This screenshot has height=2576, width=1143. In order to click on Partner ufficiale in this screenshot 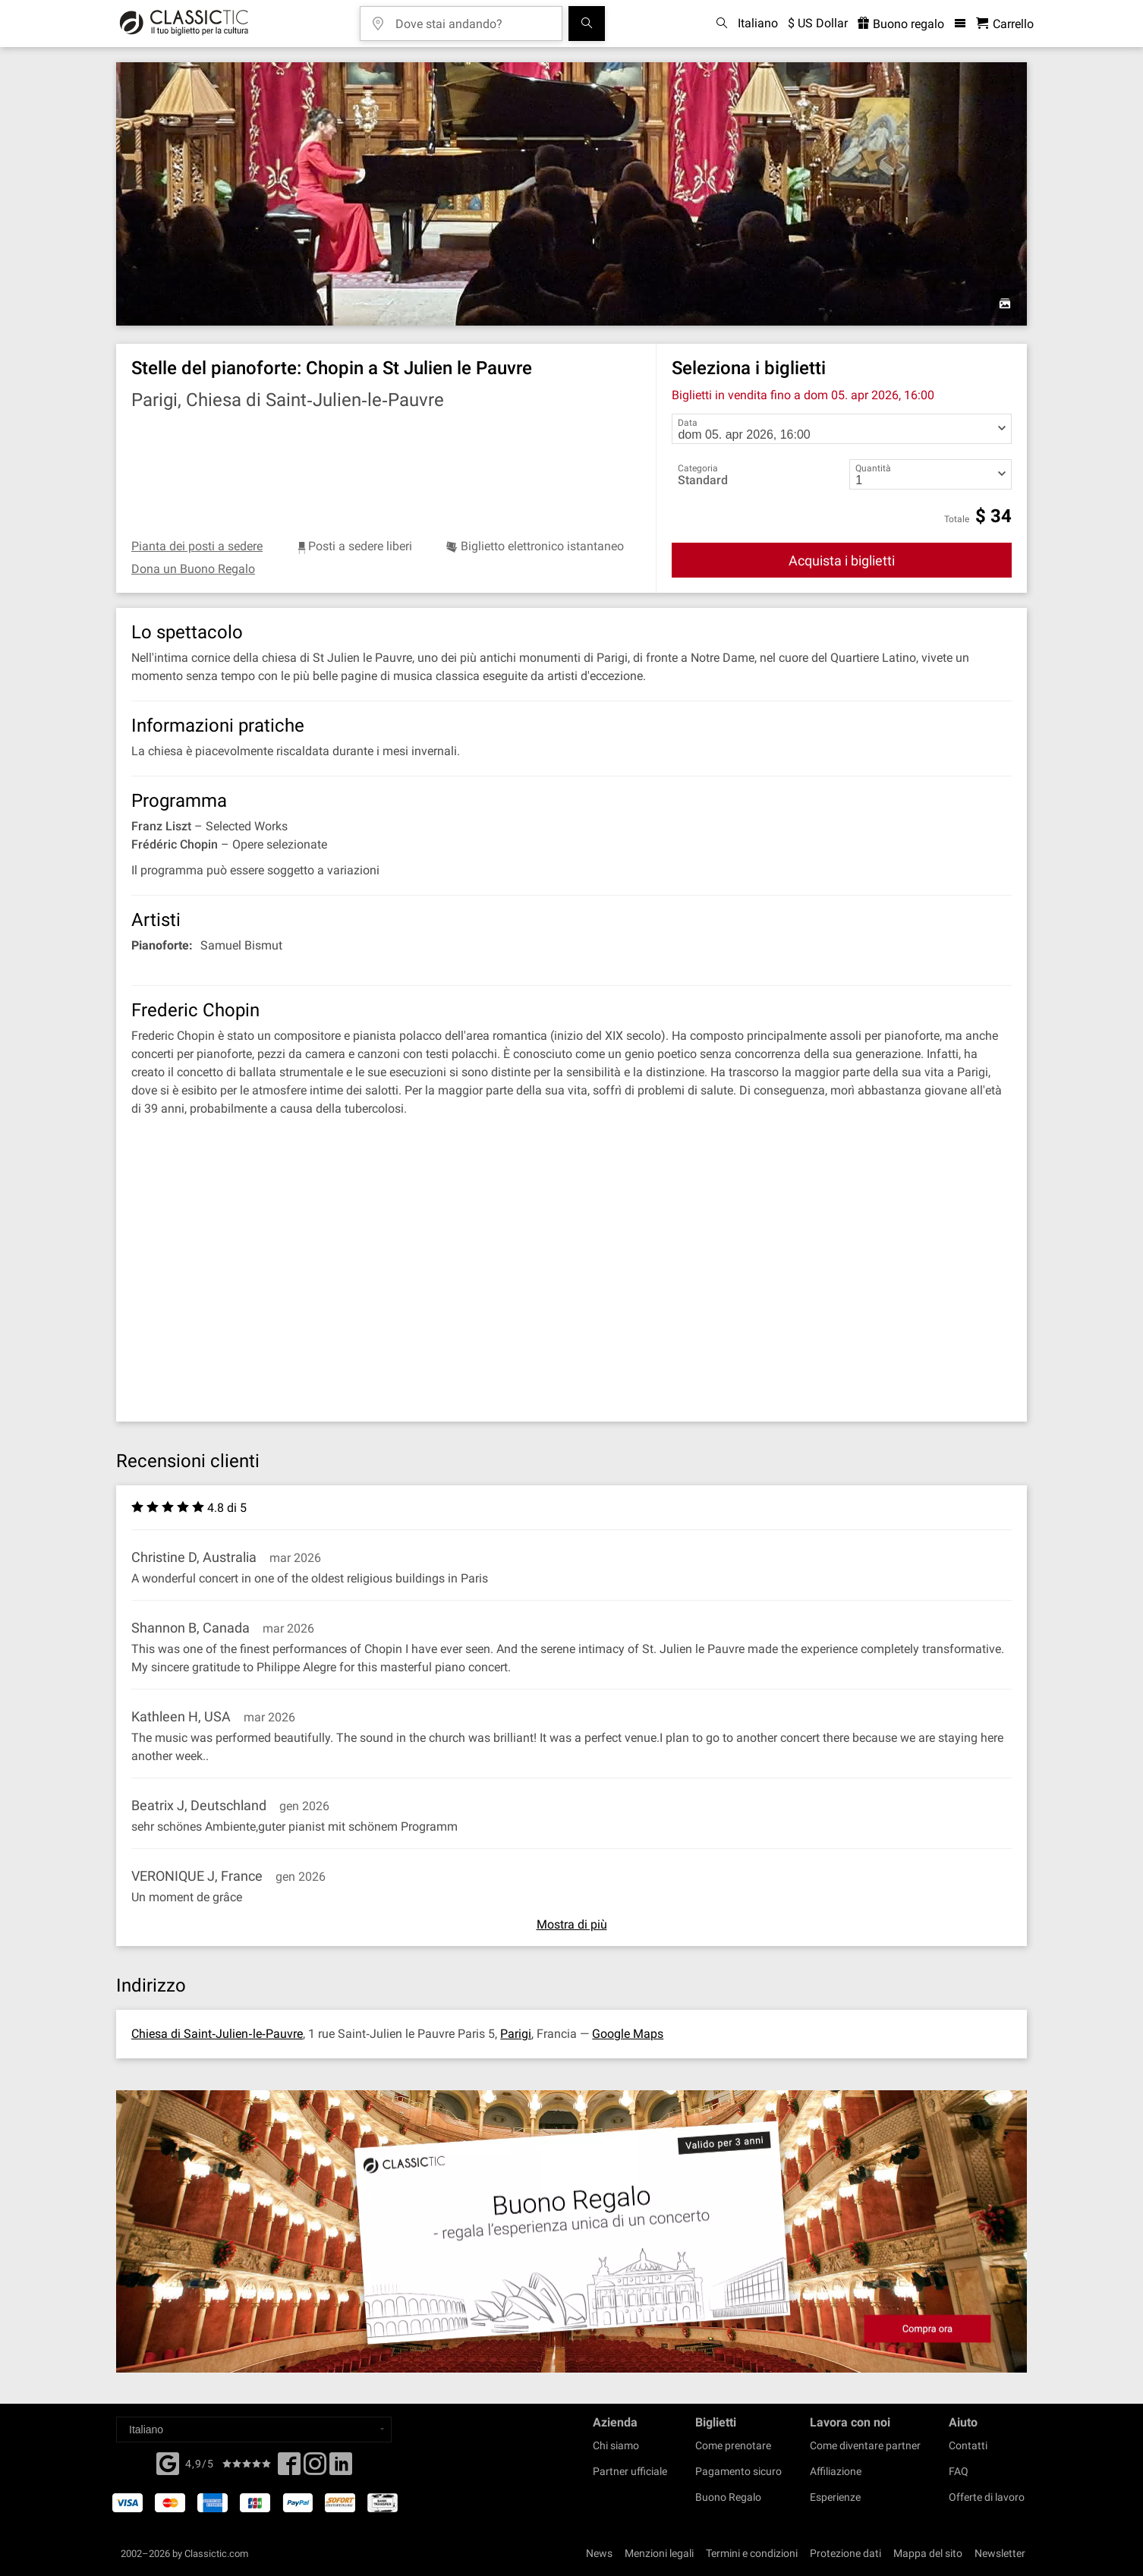, I will do `click(630, 2471)`.